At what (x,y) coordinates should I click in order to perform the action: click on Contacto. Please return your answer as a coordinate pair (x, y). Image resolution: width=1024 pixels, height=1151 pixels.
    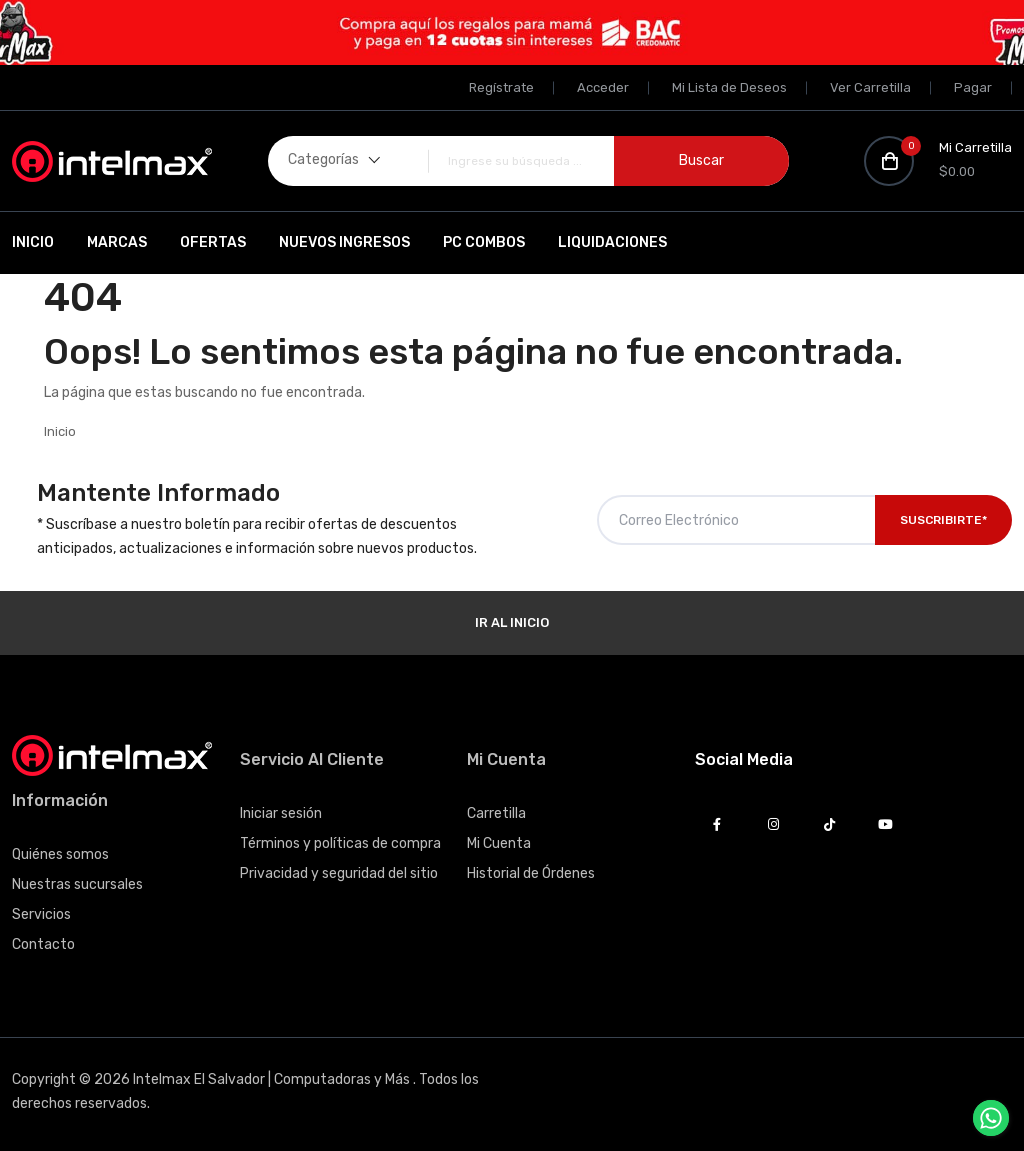
    Looking at the image, I should click on (43, 944).